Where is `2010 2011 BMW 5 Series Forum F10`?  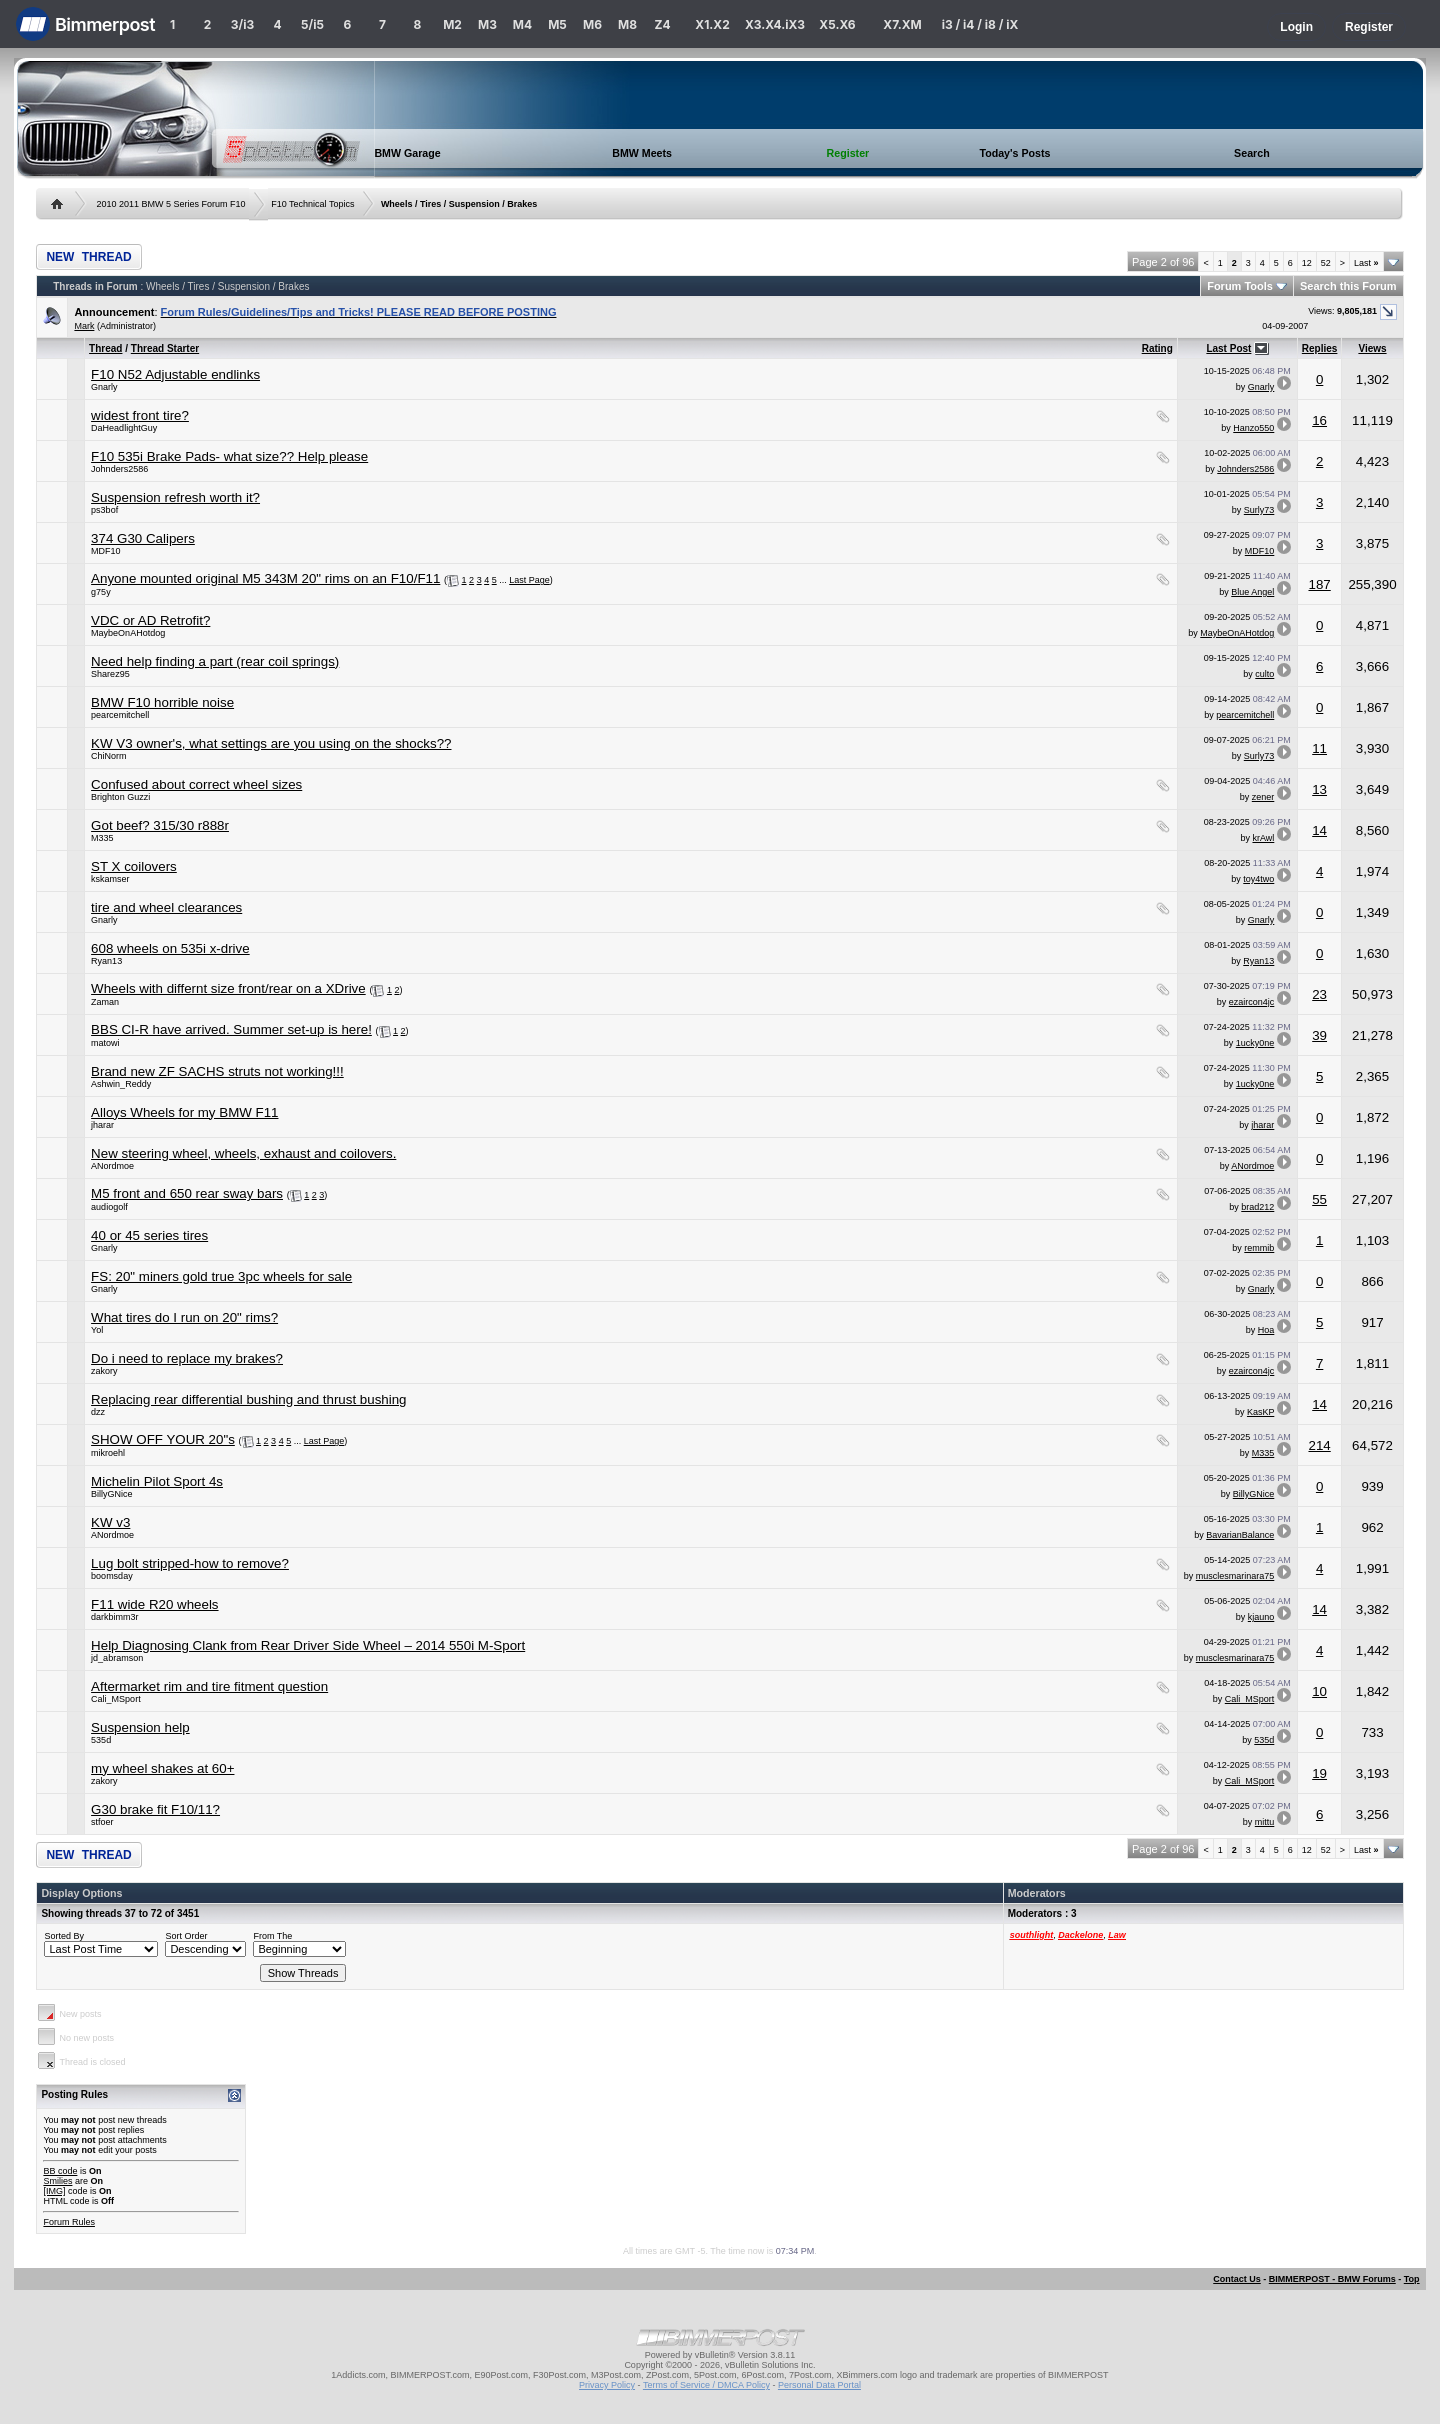
2010 2011 BMW 5 Series Forum F10 is located at coordinates (170, 204).